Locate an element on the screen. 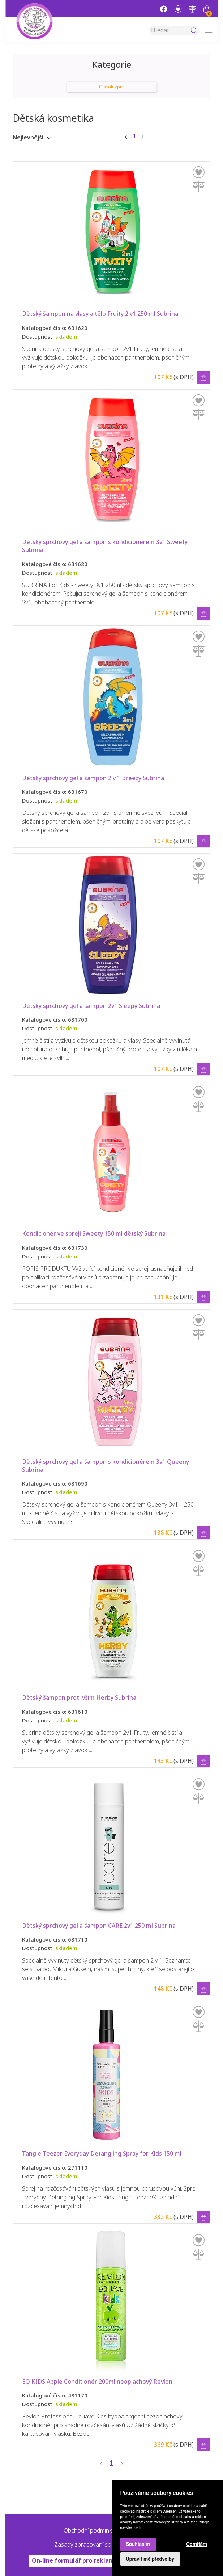  Zásady zpracování souborů cookie is located at coordinates (100, 2545).